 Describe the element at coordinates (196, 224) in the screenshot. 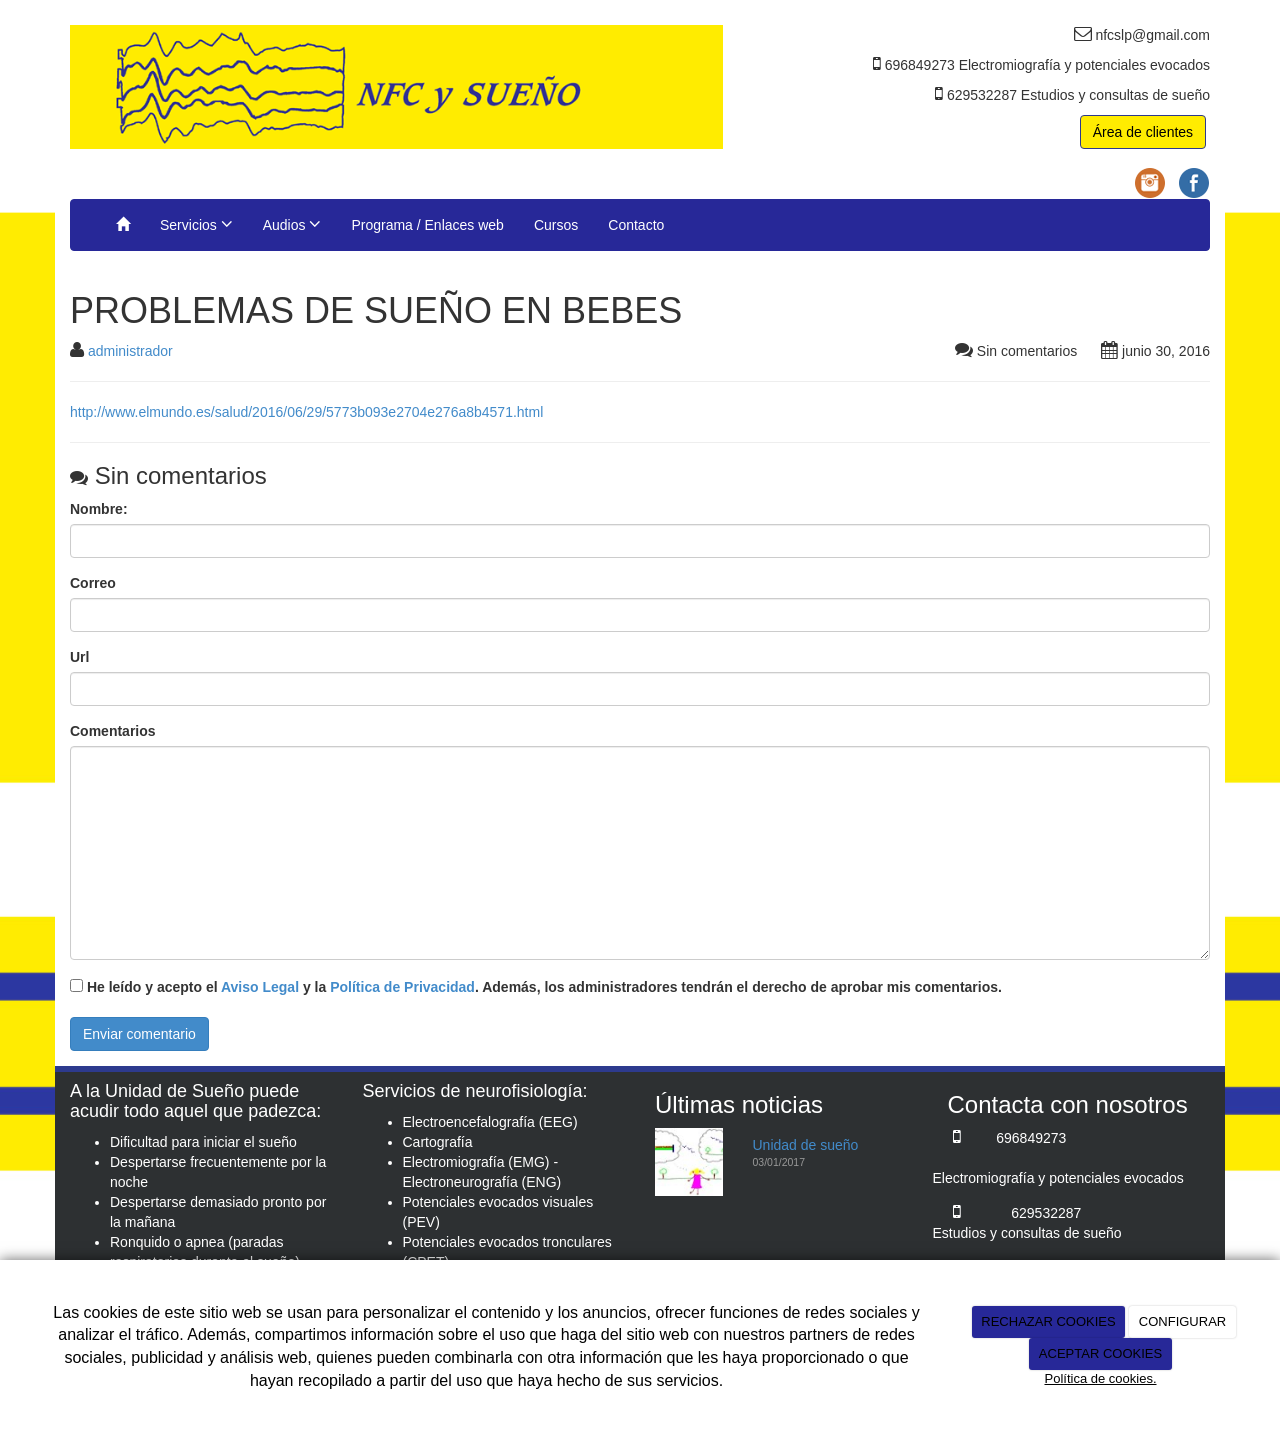

I see `Servicios` at that location.